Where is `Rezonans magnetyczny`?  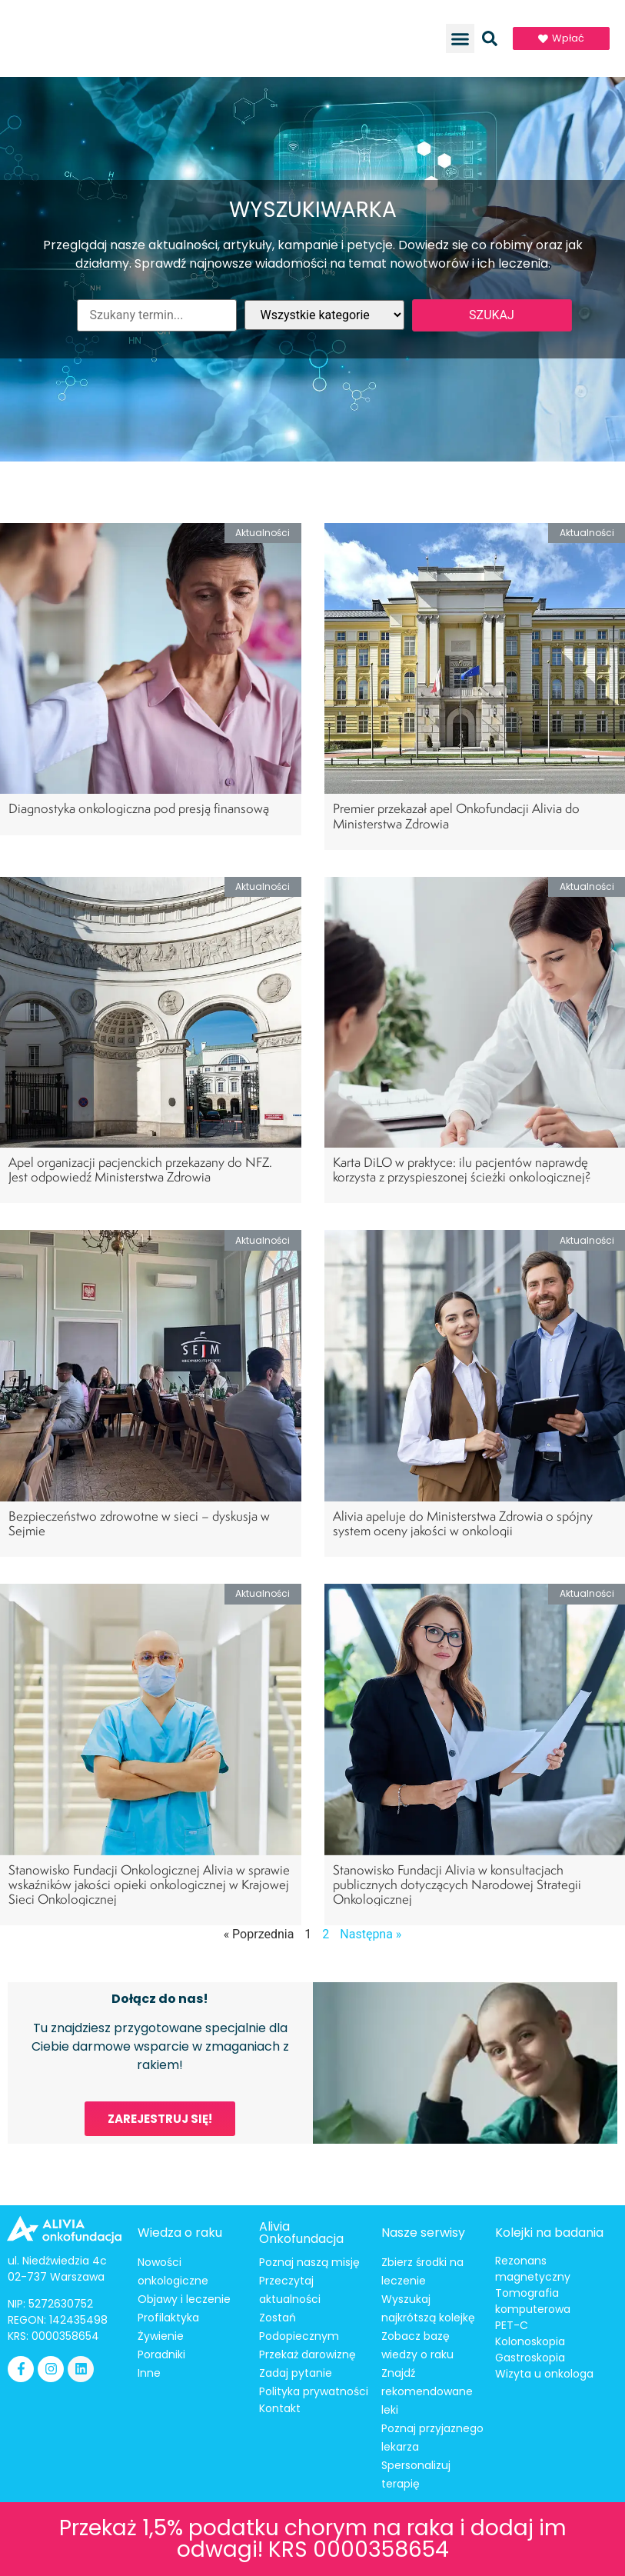
Rezonans magnetyczny is located at coordinates (532, 2268).